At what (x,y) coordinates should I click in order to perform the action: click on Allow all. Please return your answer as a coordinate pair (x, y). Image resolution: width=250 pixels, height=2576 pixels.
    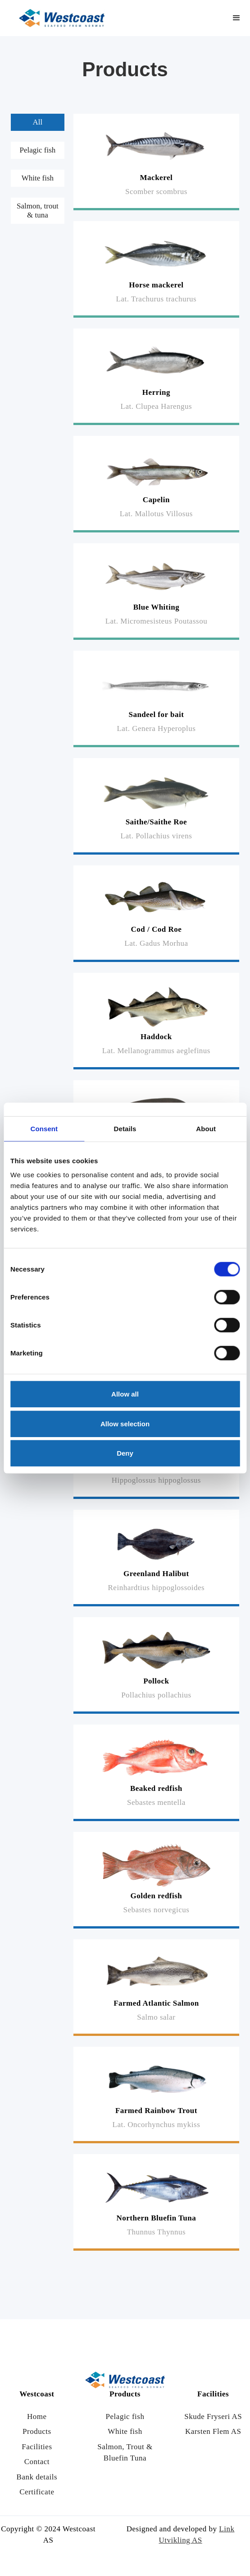
    Looking at the image, I should click on (125, 1394).